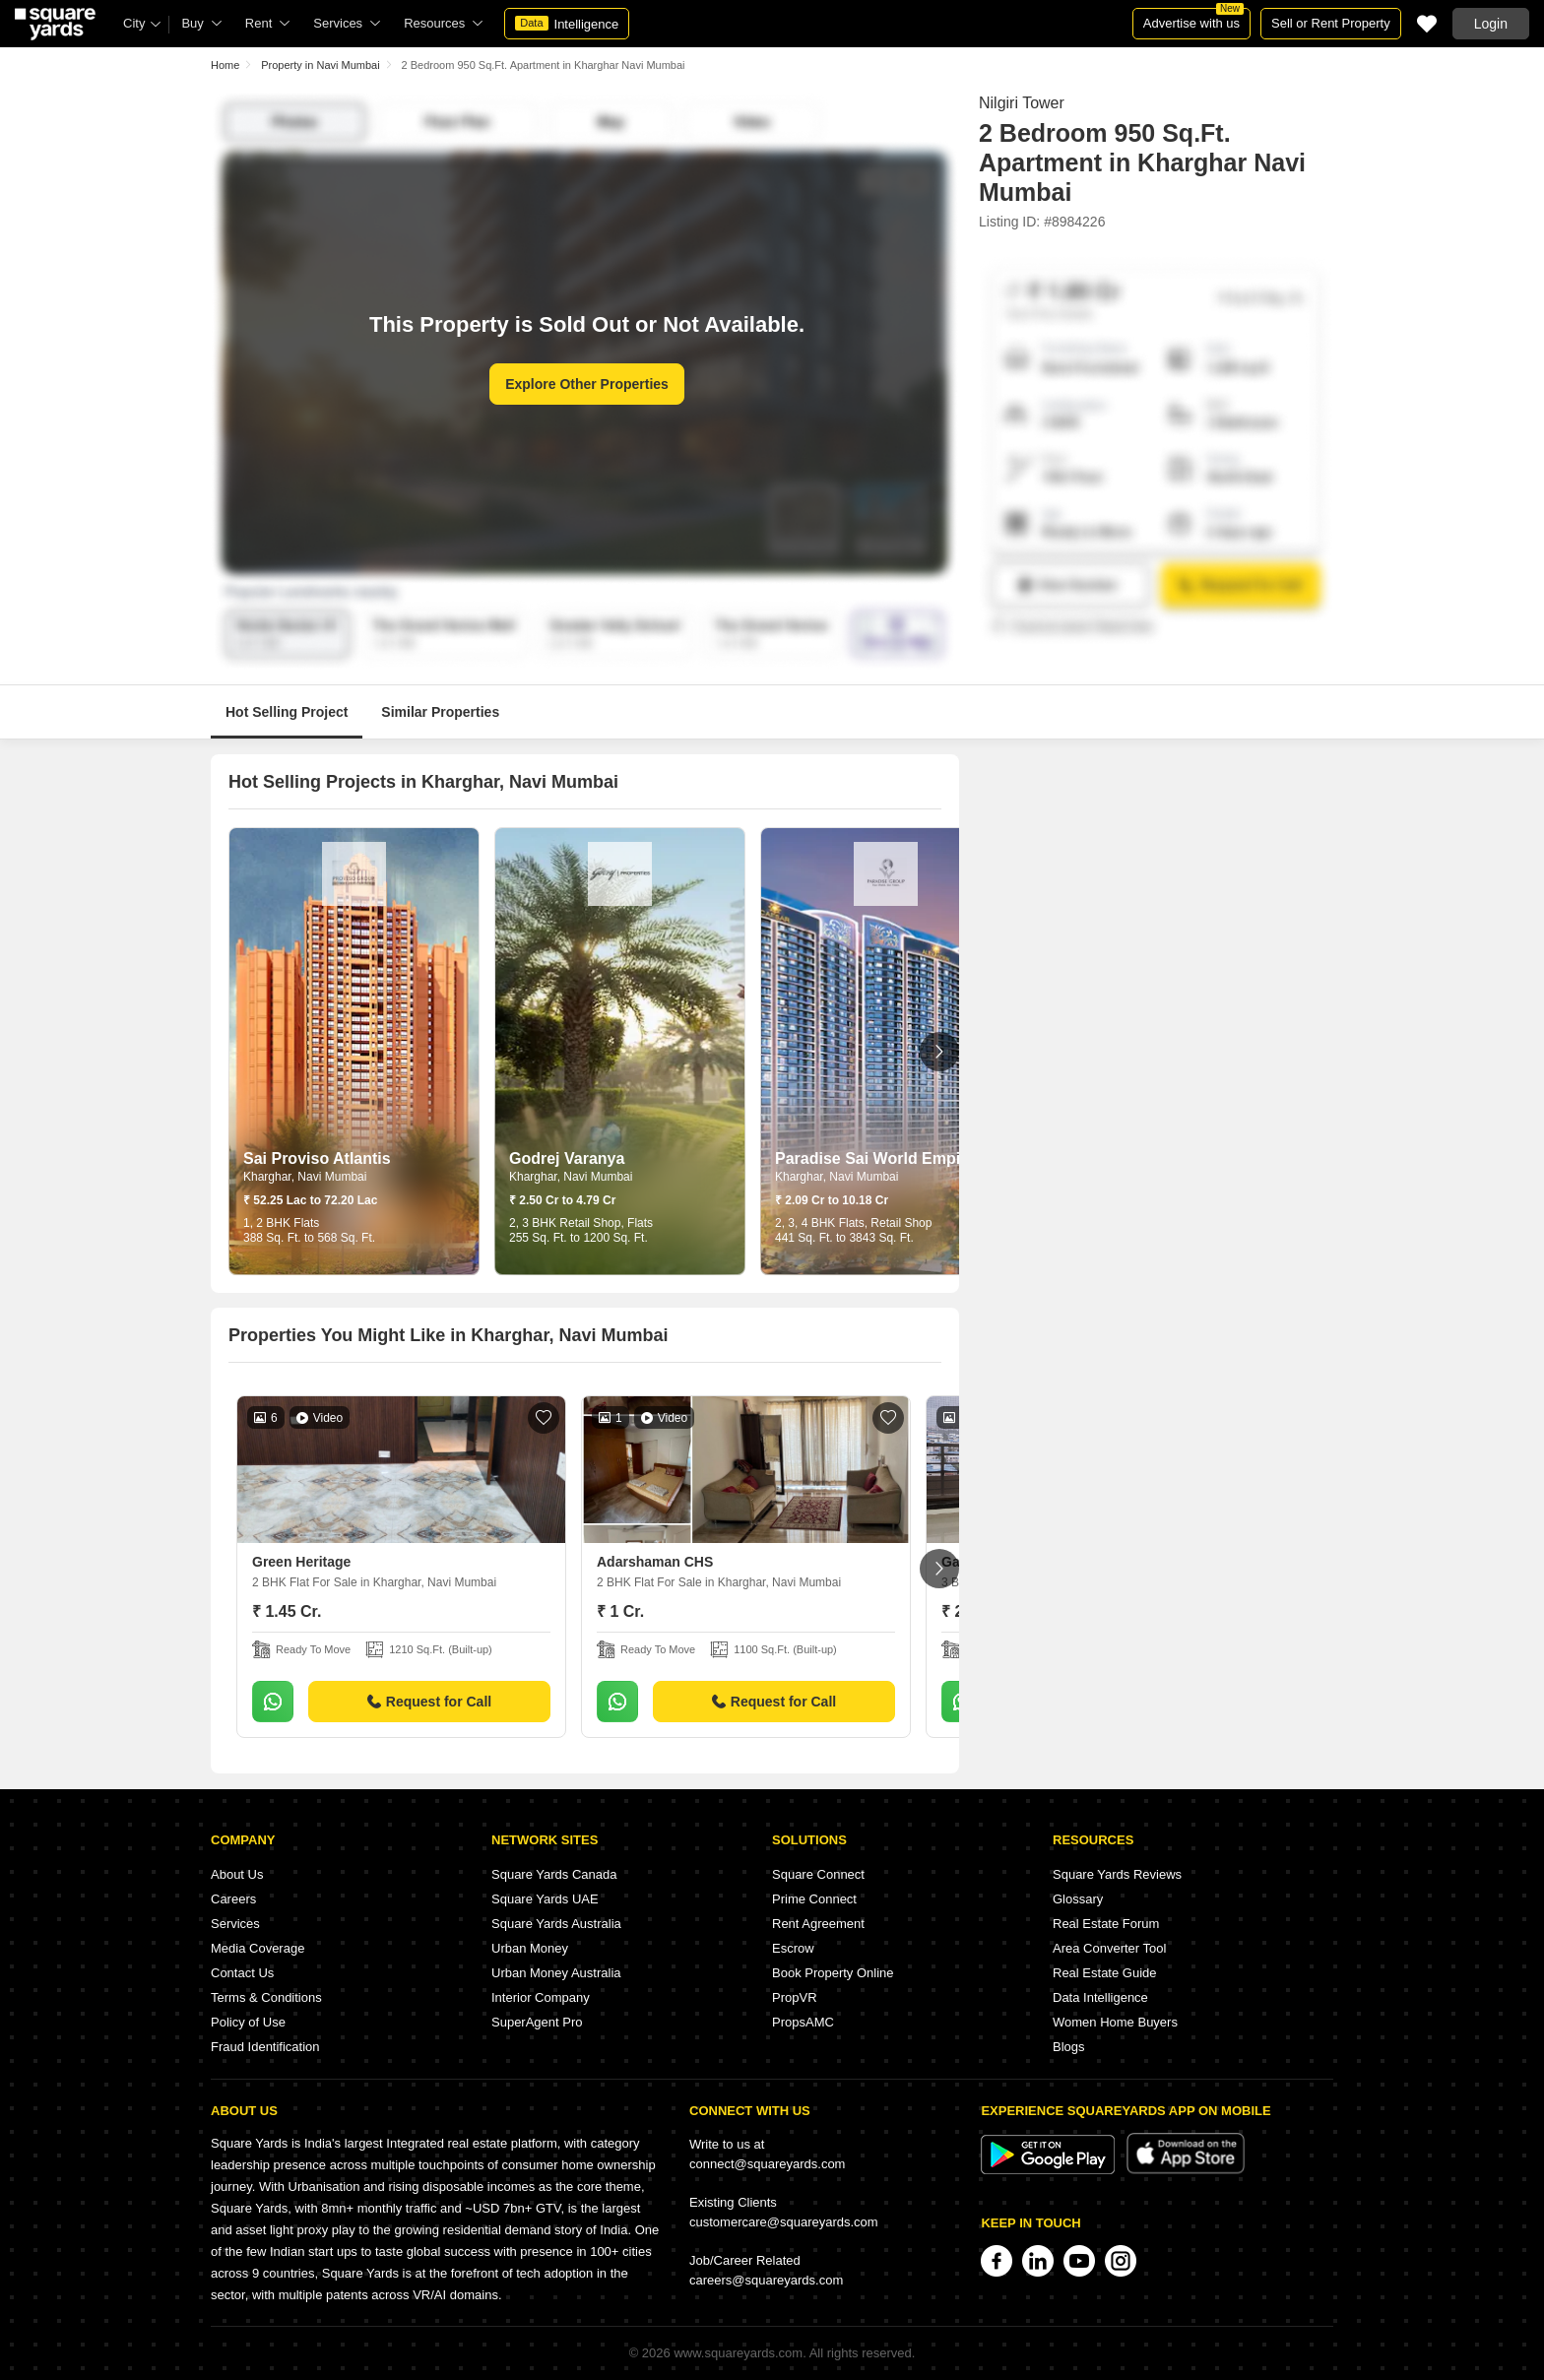 This screenshot has width=1544, height=2380. What do you see at coordinates (225, 65) in the screenshot?
I see `Home` at bounding box center [225, 65].